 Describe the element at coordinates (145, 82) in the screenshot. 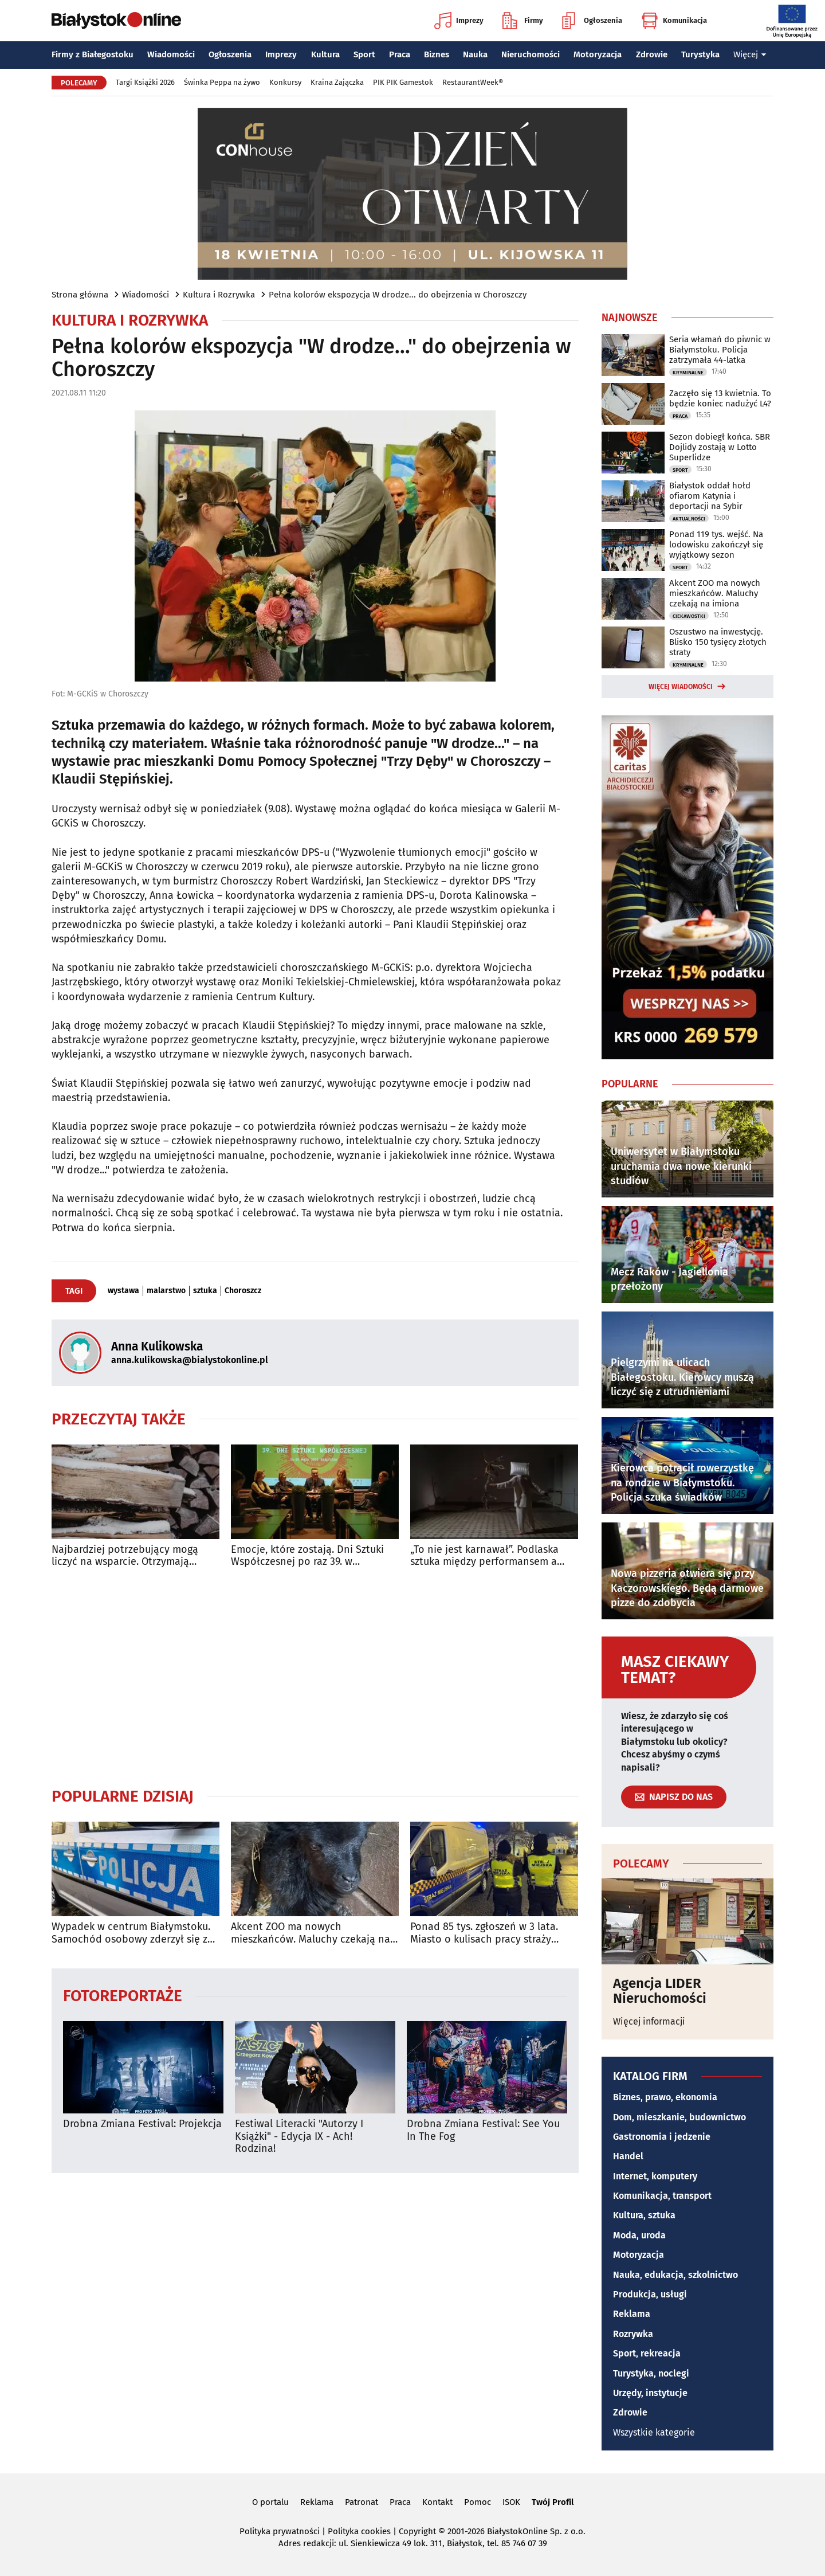

I see `Targi Książki 2026` at that location.